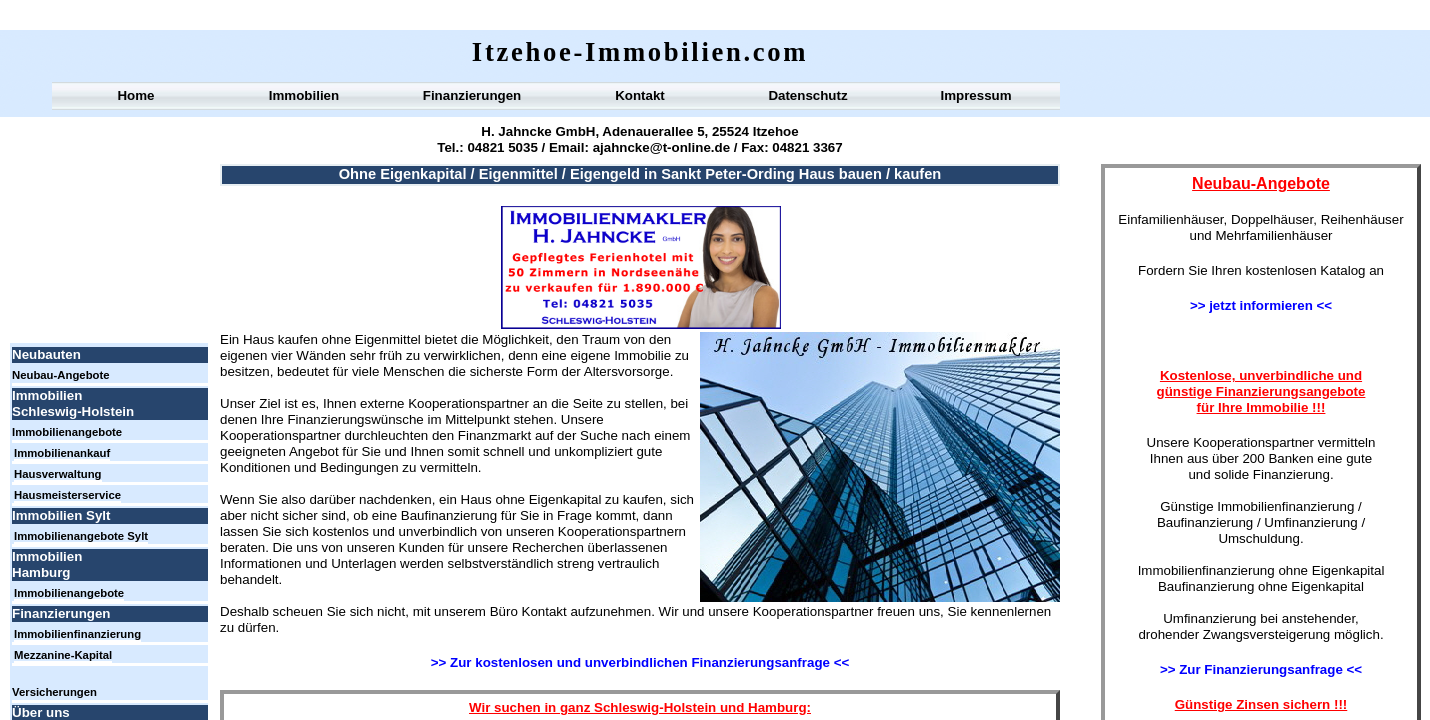 Image resolution: width=1430 pixels, height=720 pixels. What do you see at coordinates (77, 634) in the screenshot?
I see `Immobilienfinanzierung` at bounding box center [77, 634].